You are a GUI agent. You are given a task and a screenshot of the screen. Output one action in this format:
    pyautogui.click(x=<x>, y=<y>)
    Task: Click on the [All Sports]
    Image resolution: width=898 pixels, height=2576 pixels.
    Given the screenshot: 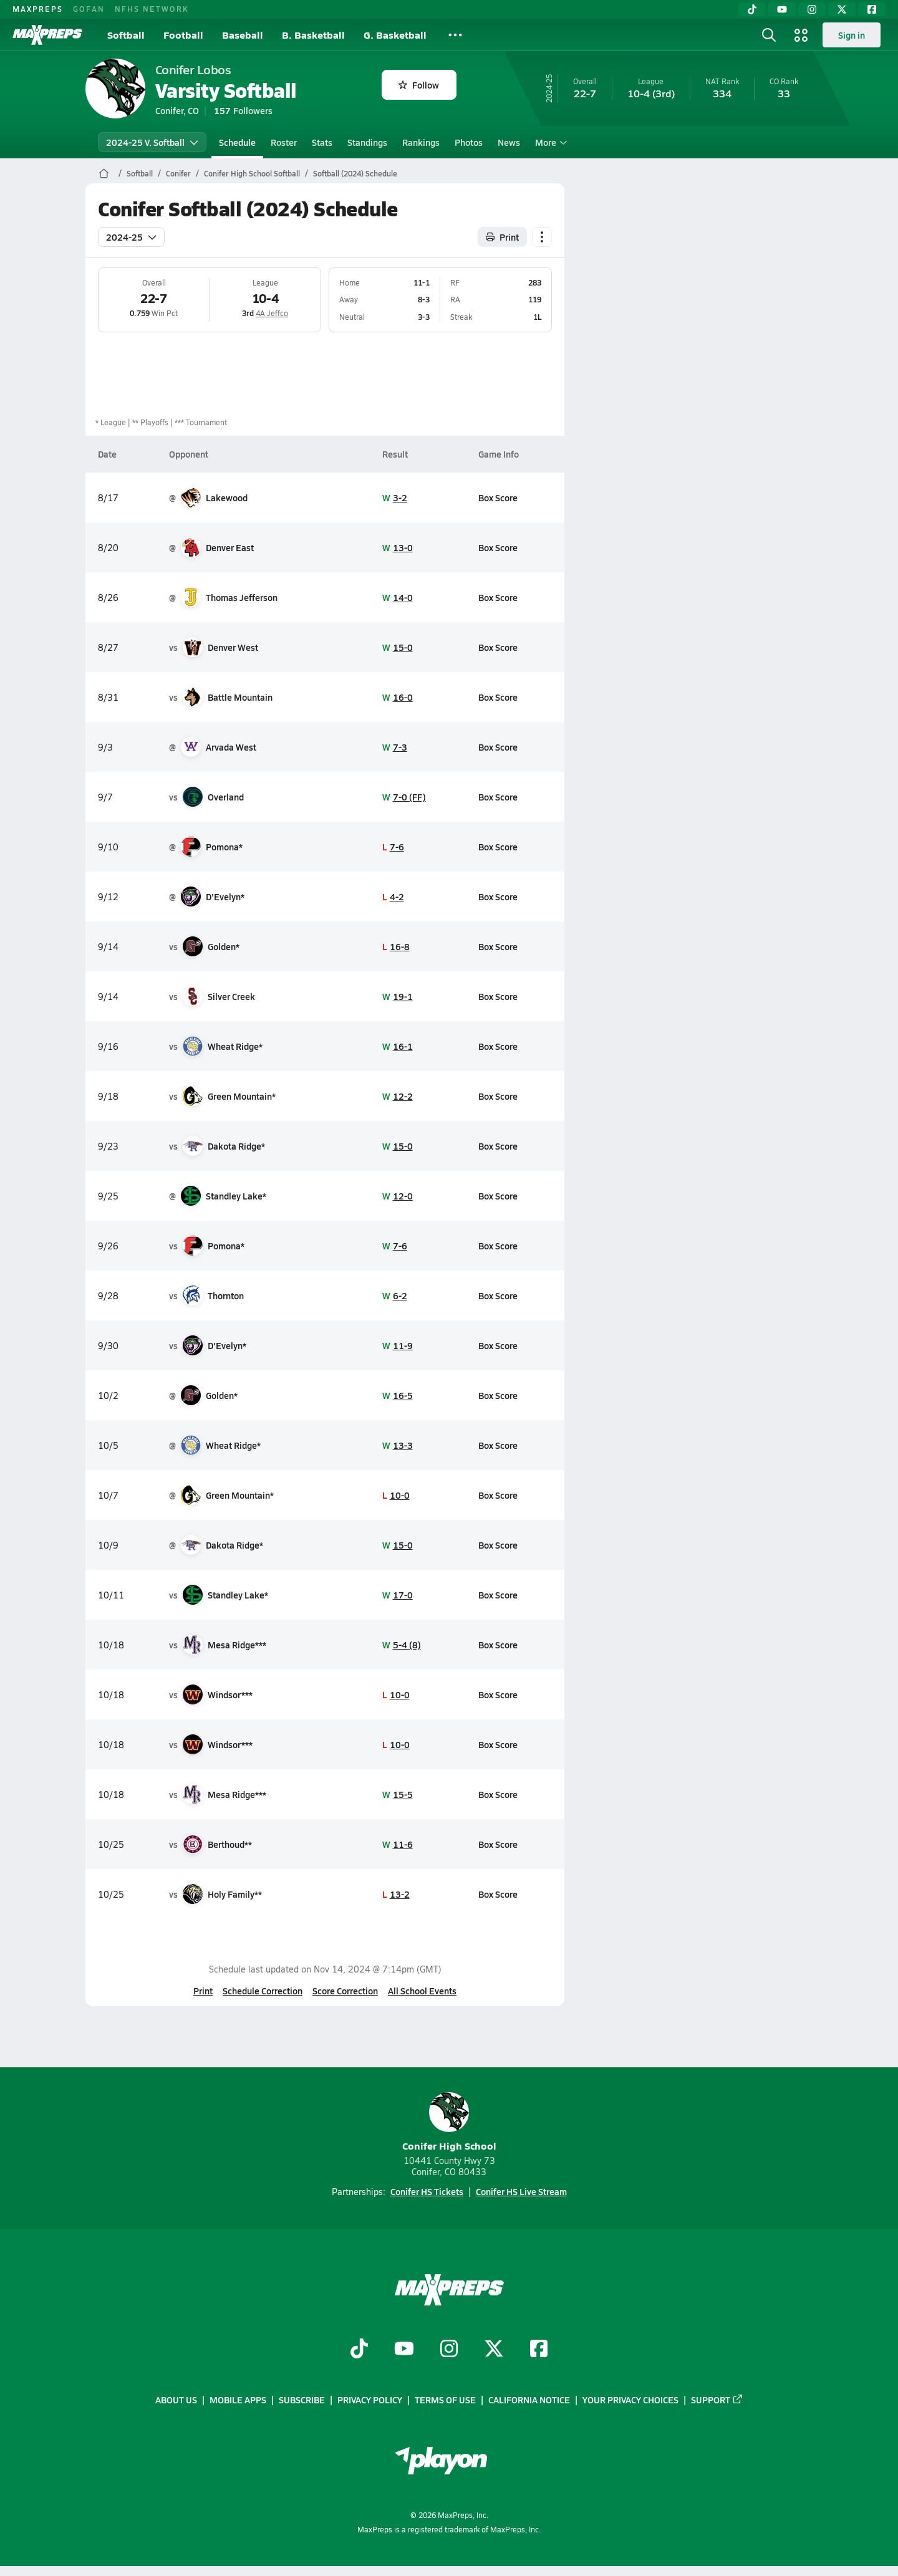 What is the action you would take?
    pyautogui.click(x=455, y=35)
    